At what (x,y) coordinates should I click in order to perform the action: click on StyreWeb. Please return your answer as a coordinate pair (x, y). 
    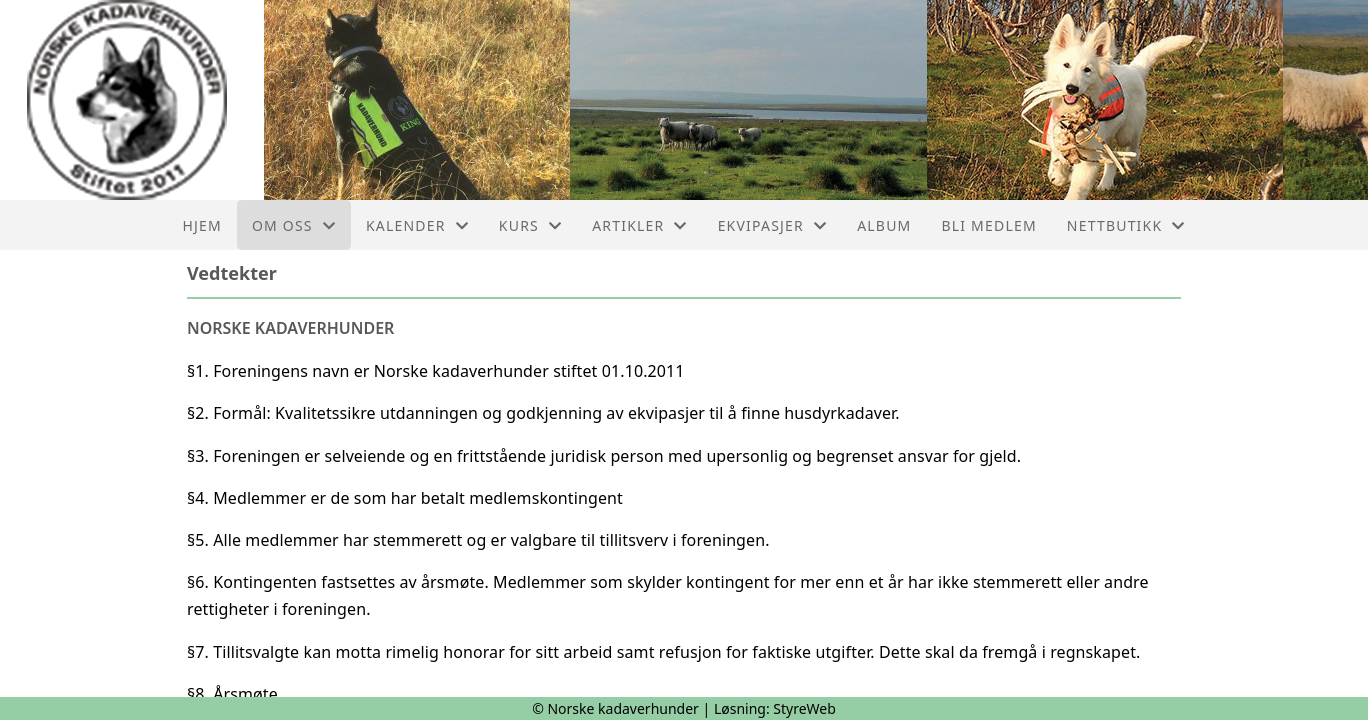
    Looking at the image, I should click on (804, 708).